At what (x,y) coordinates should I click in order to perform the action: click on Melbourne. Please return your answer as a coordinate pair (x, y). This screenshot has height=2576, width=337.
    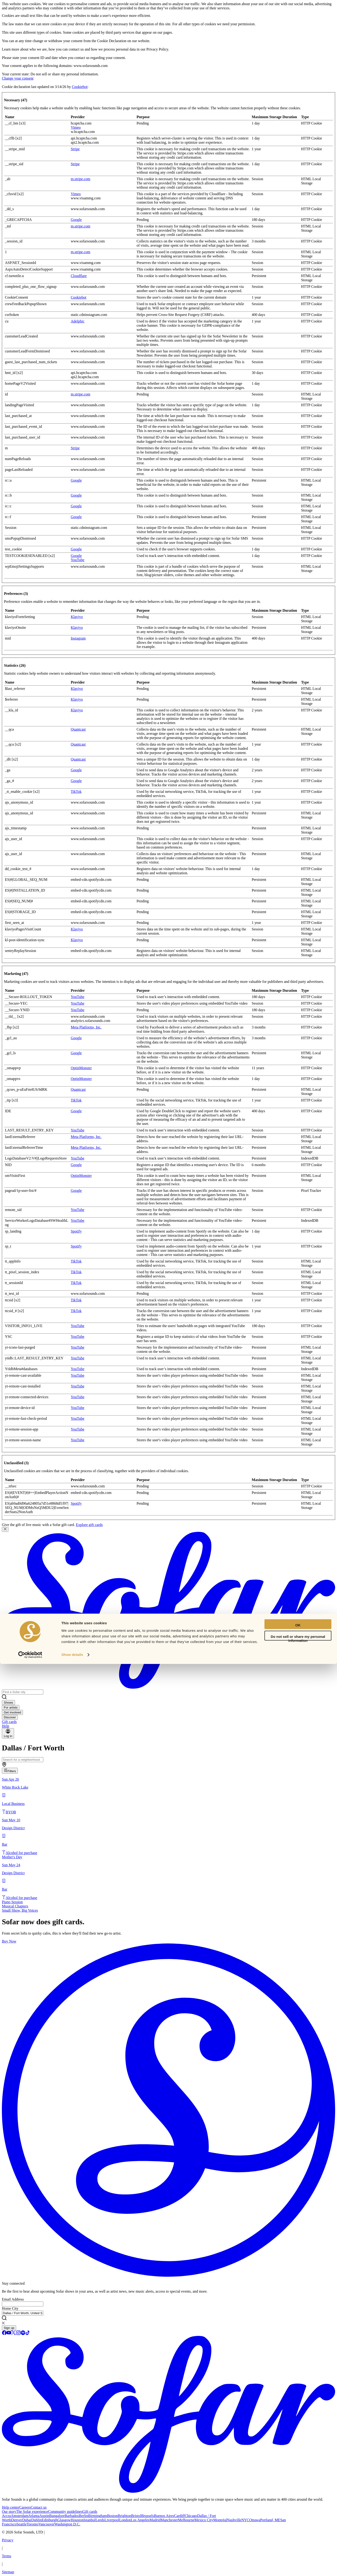
    Looking at the image, I should click on (186, 2520).